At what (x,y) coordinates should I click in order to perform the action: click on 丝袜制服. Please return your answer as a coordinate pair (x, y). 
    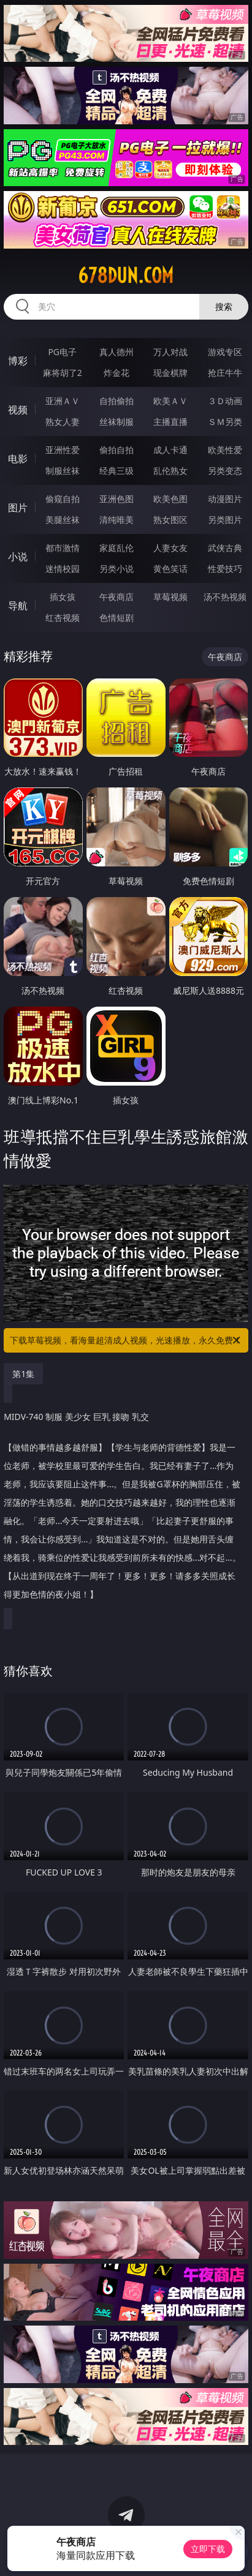
    Looking at the image, I should click on (116, 421).